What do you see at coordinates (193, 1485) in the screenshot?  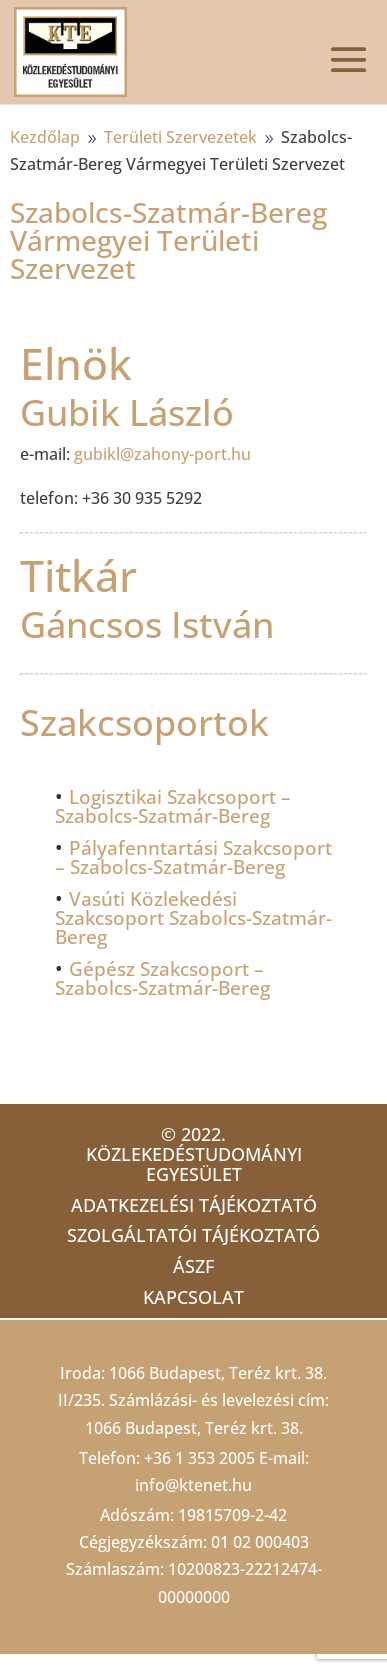 I see `info@ktenet.hu` at bounding box center [193, 1485].